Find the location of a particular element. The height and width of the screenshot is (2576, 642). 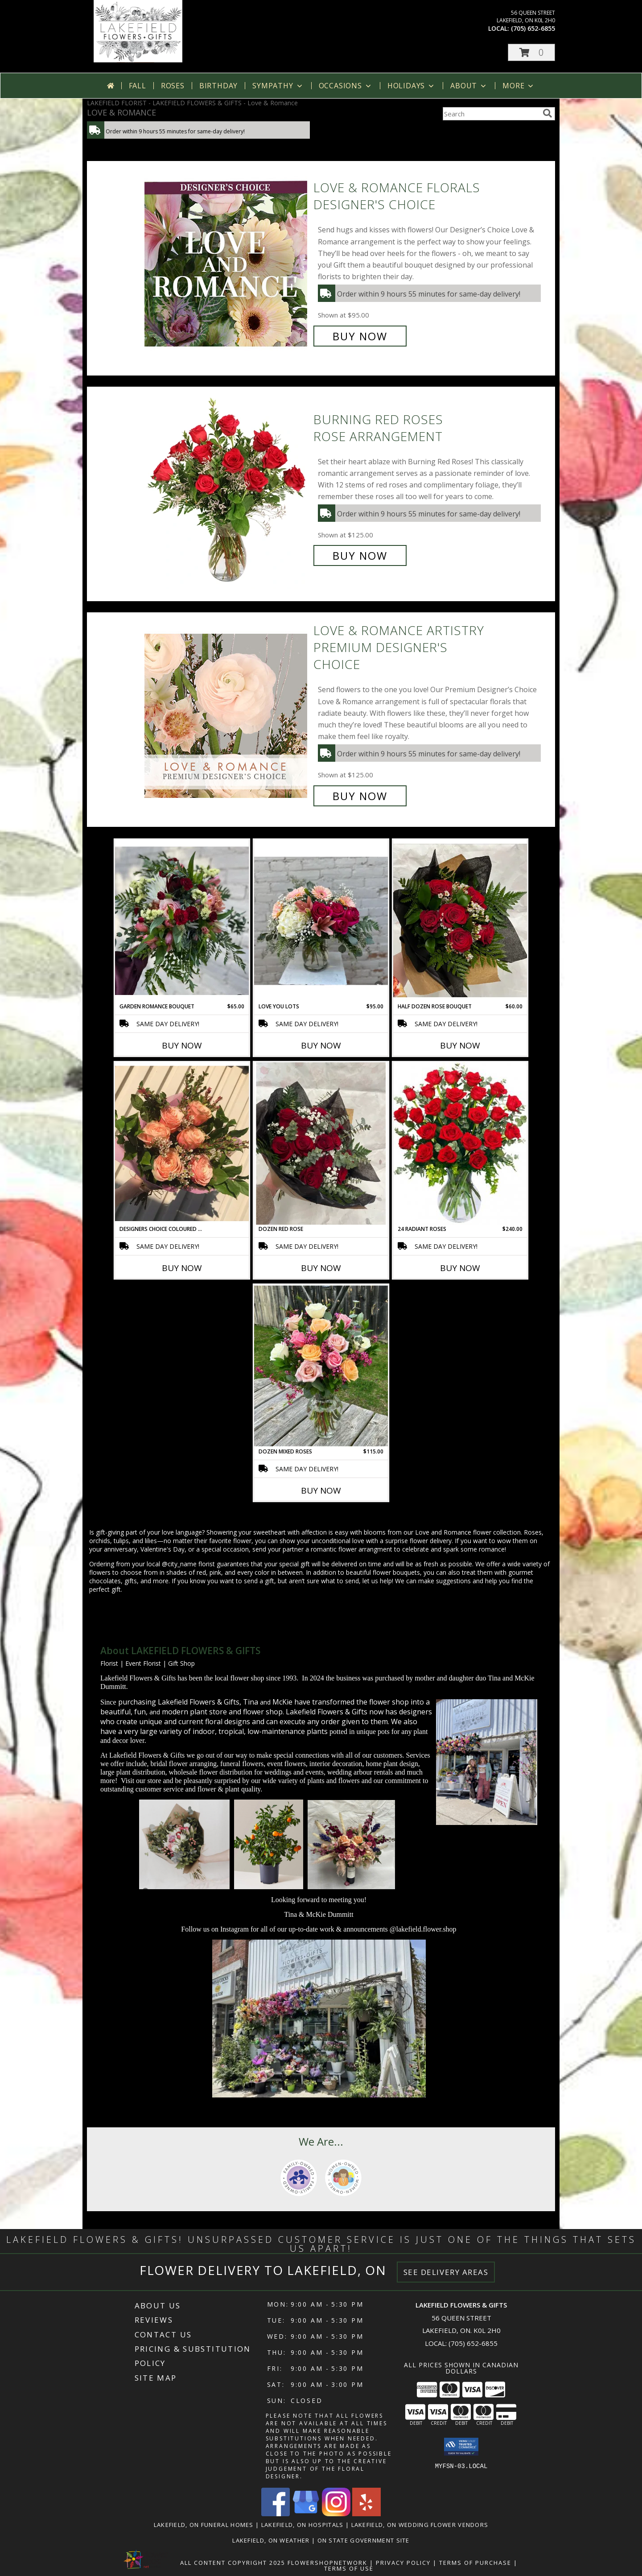

Lakefield, ON Weather is located at coordinates (270, 2540).